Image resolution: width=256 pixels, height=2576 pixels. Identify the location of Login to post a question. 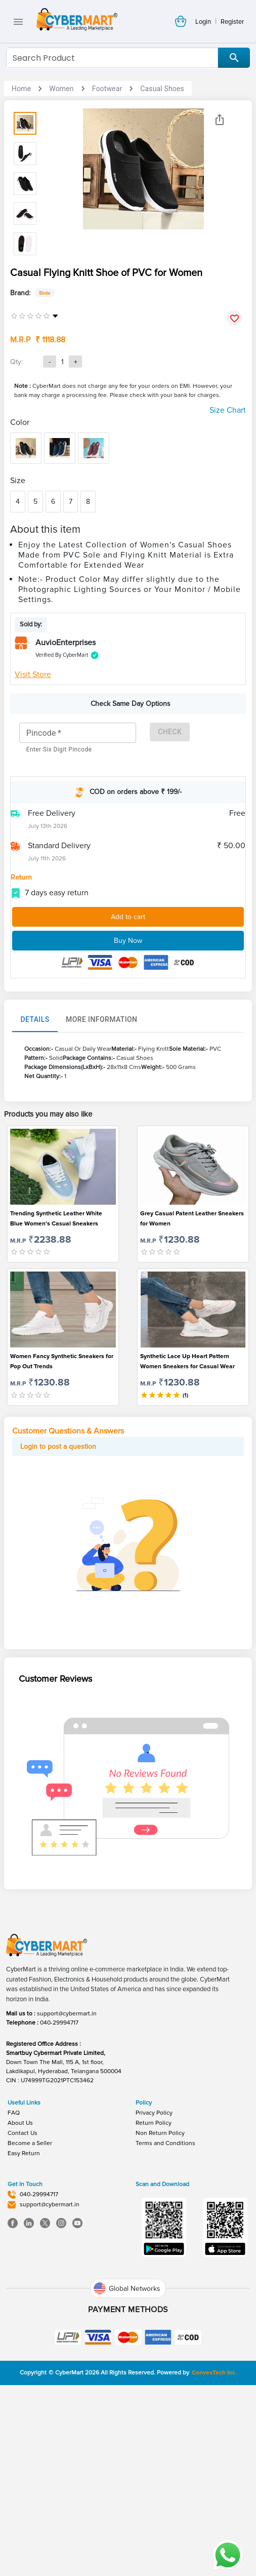
(58, 1612).